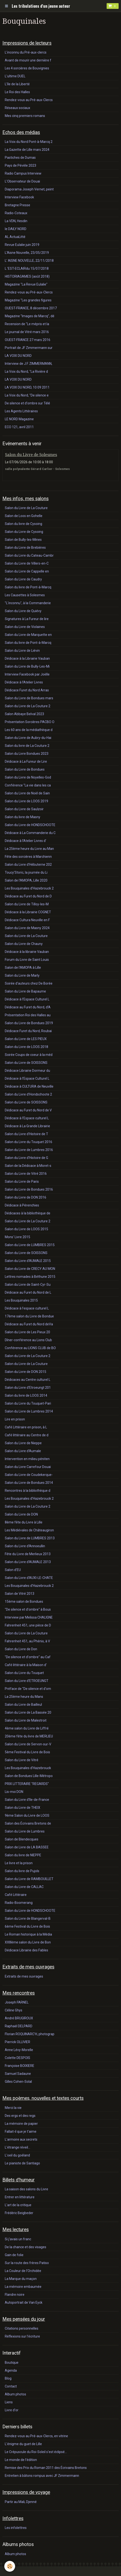 Image resolution: width=121 pixels, height=2576 pixels. What do you see at coordinates (27, 666) in the screenshot?
I see `Salon du Livre de Bully-Les-Mi` at bounding box center [27, 666].